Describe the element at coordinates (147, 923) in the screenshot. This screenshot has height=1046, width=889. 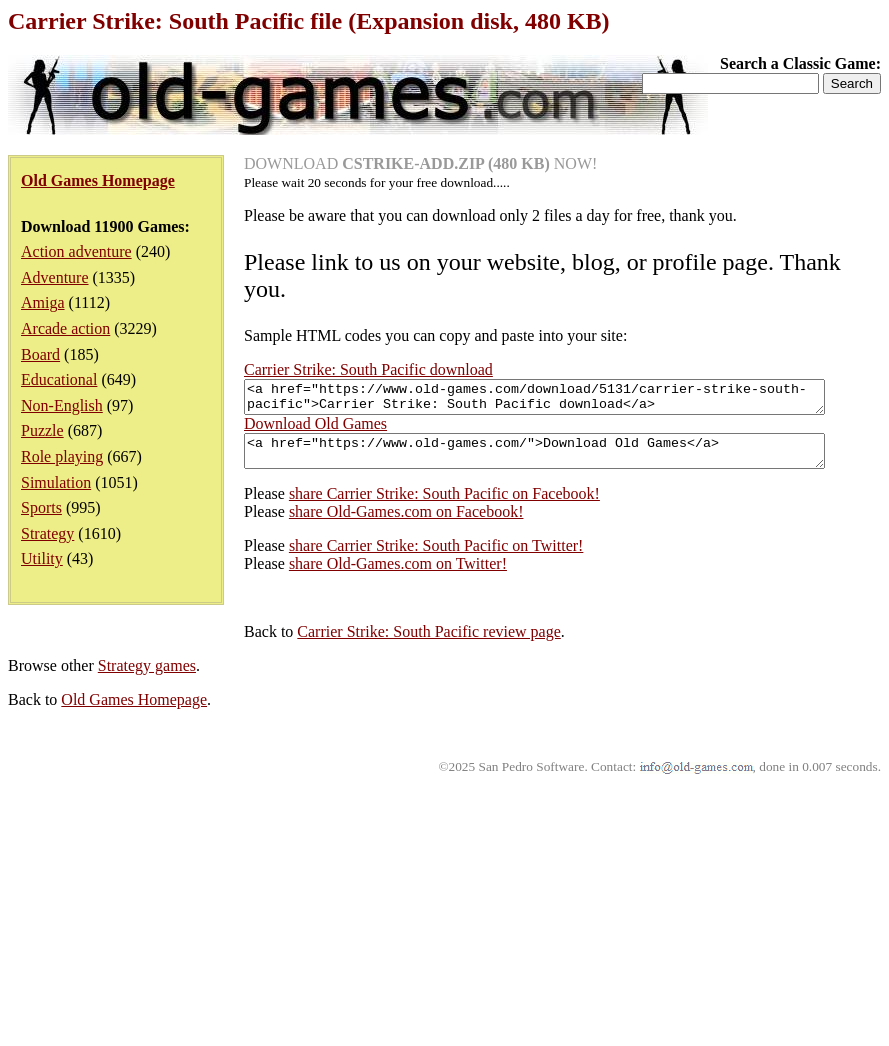
I see `Strategy games` at that location.